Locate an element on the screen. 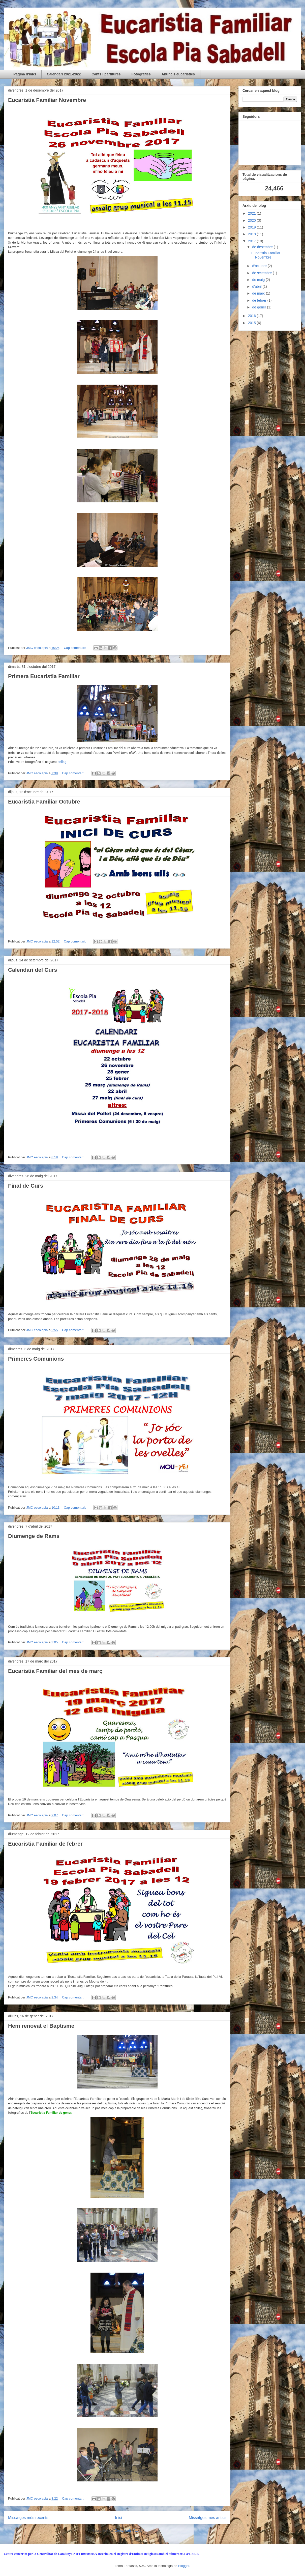  d’abril is located at coordinates (257, 286).